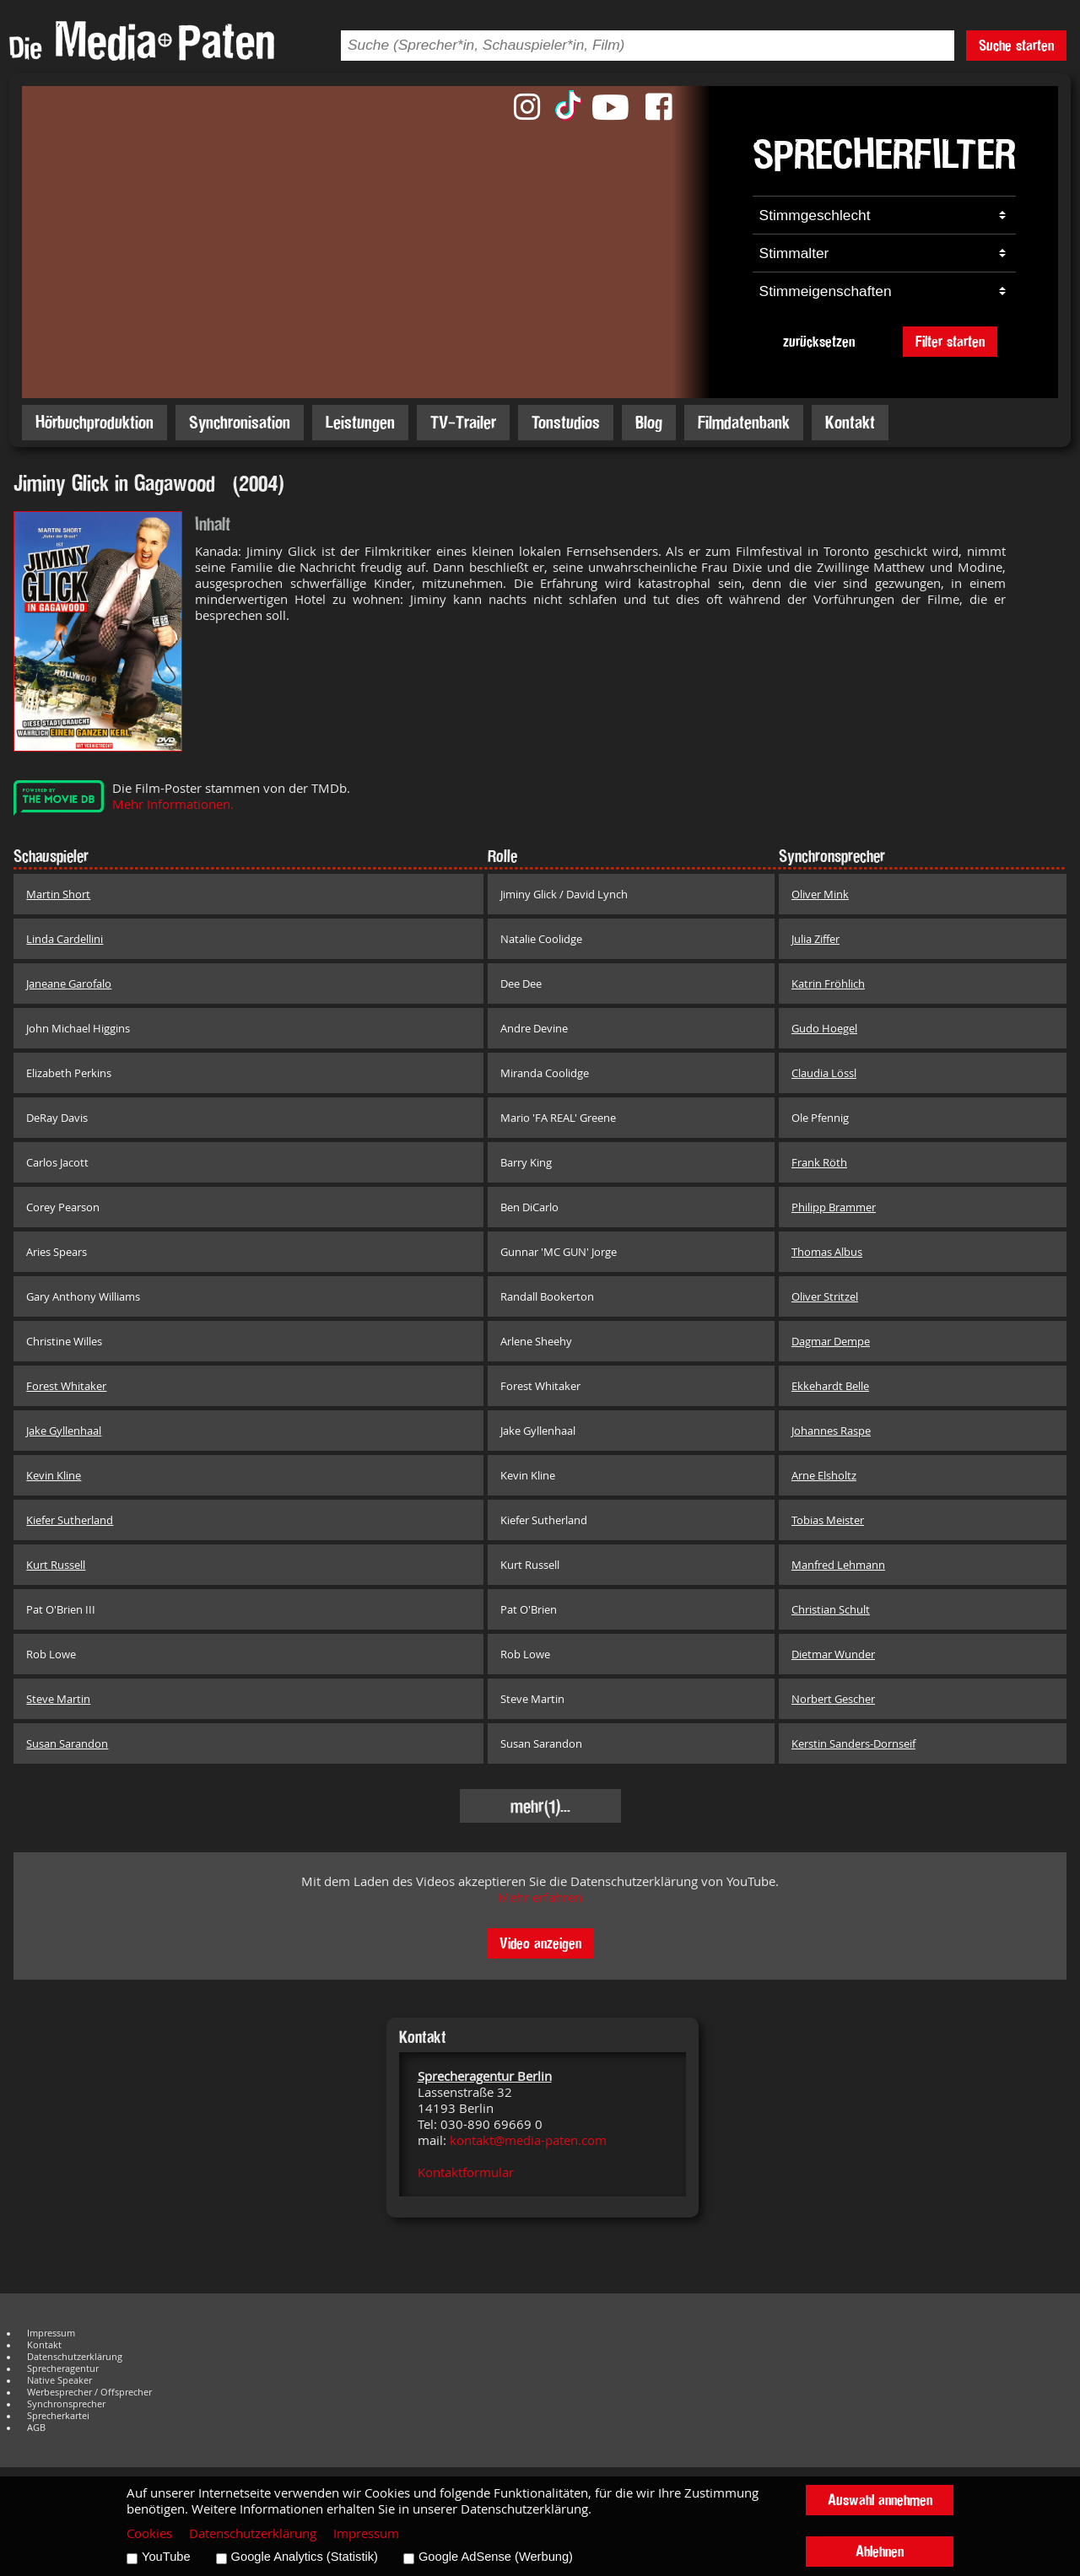 The height and width of the screenshot is (2576, 1080). What do you see at coordinates (58, 1698) in the screenshot?
I see `Steve Martin` at bounding box center [58, 1698].